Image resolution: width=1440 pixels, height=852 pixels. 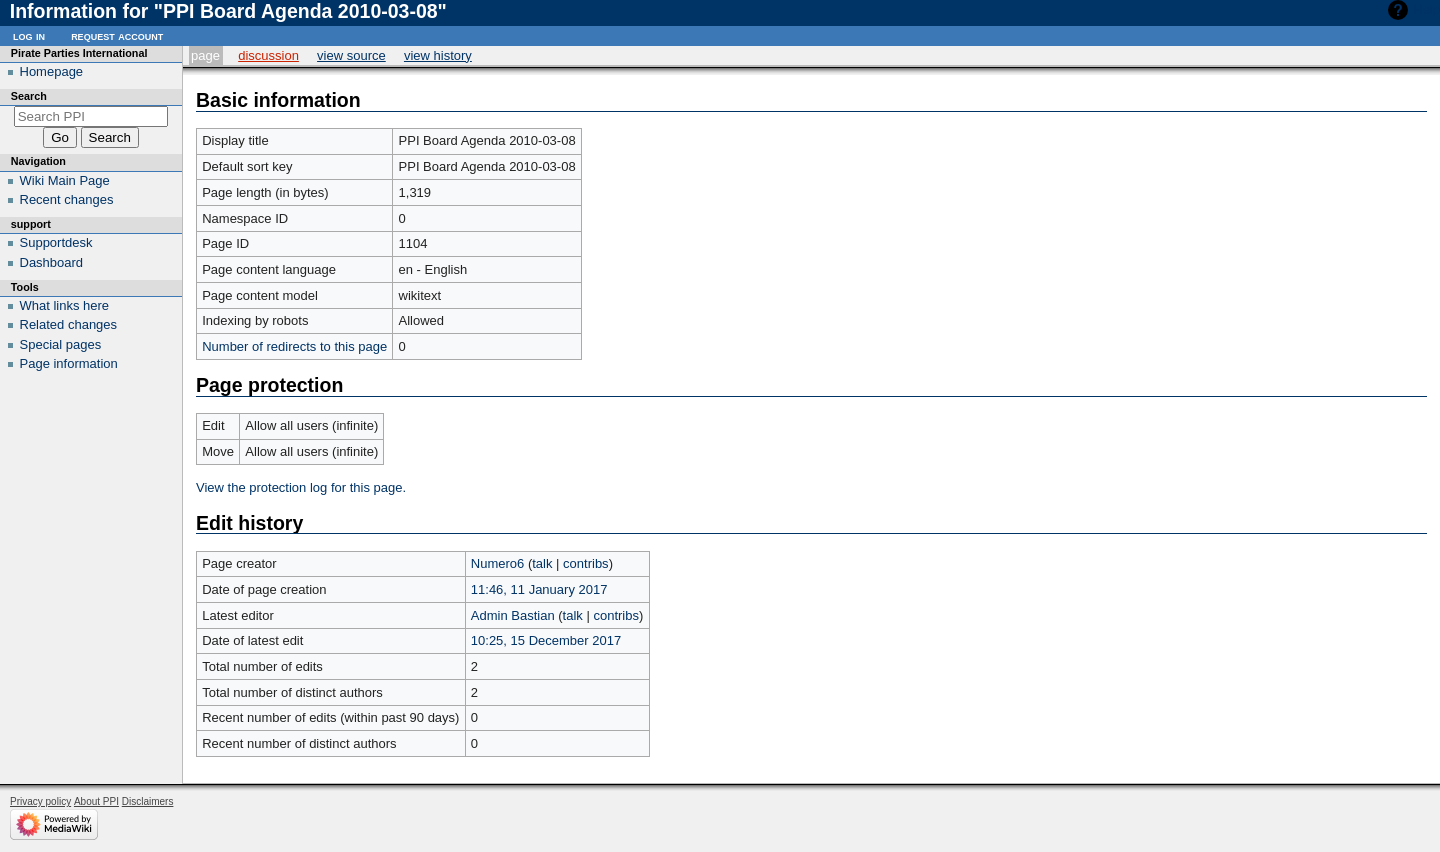 I want to click on Help, so click(x=1426, y=9).